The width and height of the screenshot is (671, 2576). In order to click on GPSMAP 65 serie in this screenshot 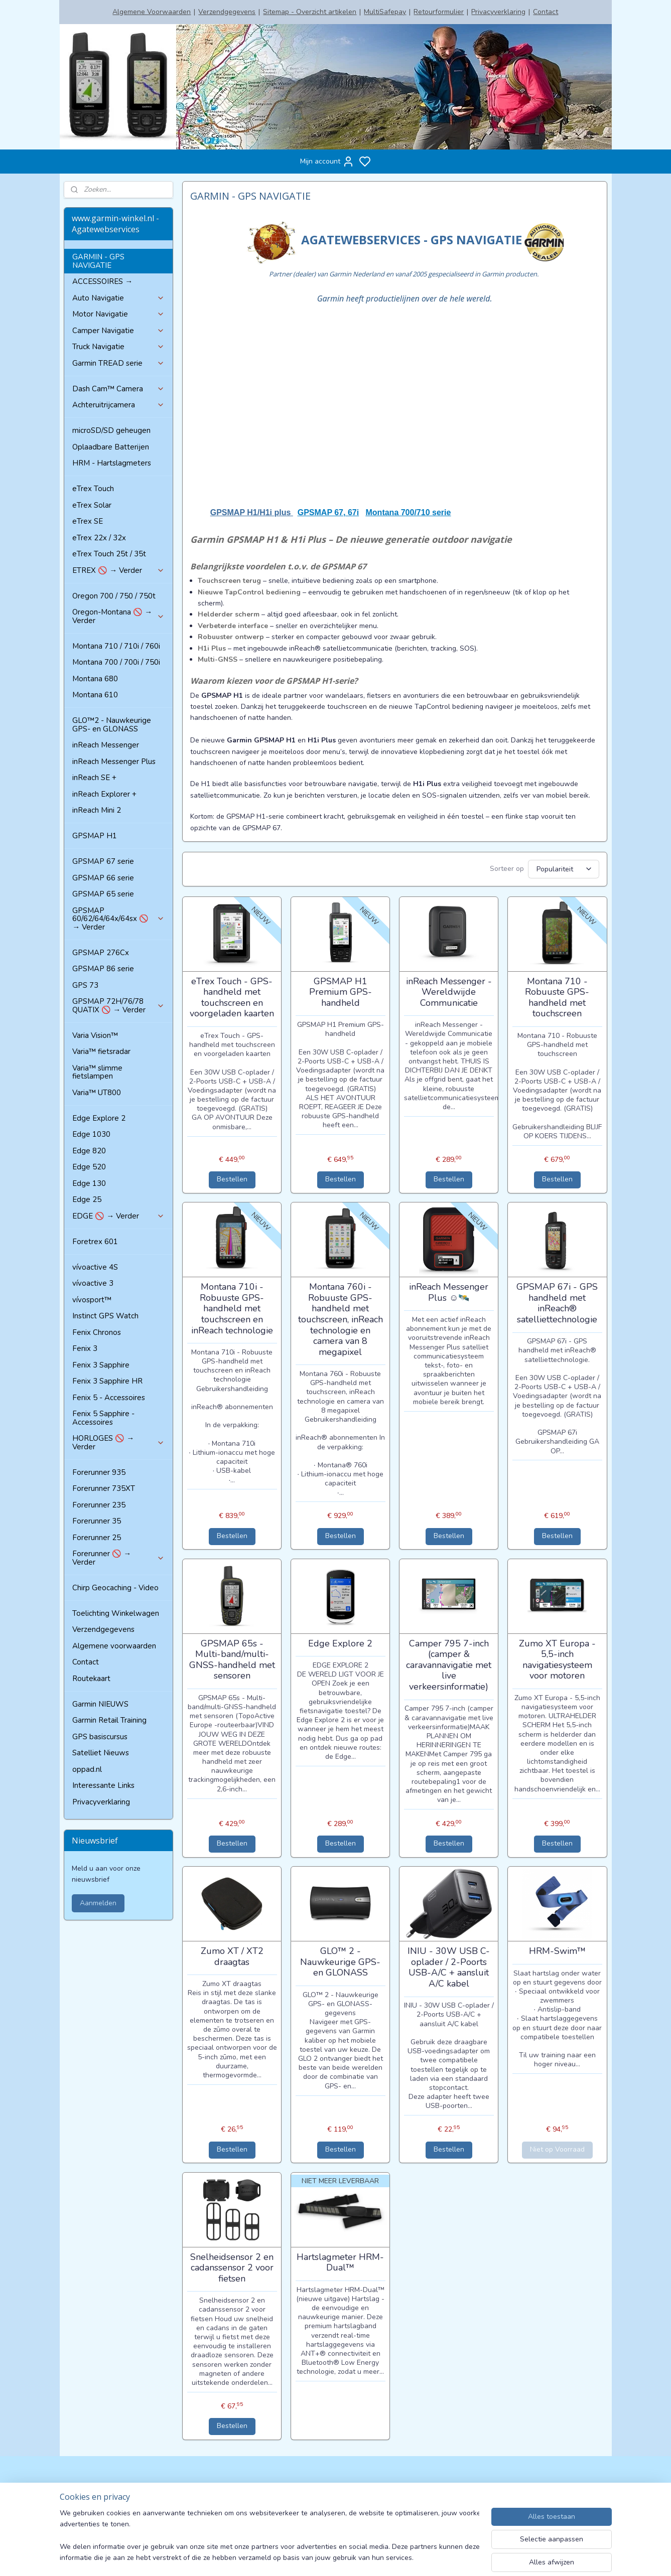, I will do `click(103, 894)`.